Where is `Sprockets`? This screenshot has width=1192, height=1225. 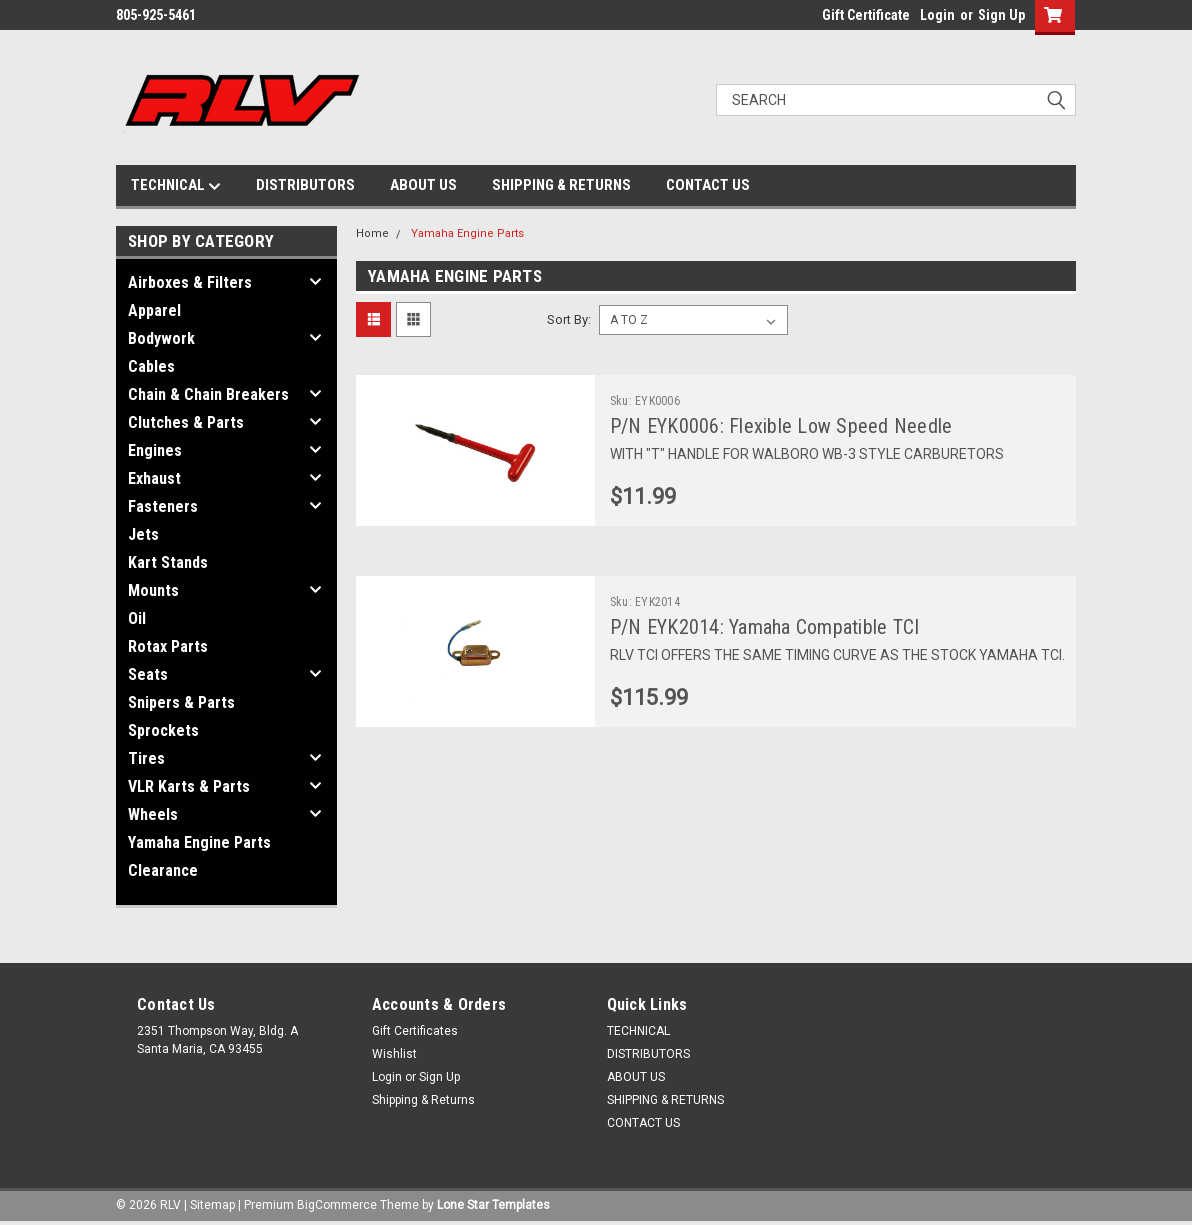 Sprockets is located at coordinates (163, 730).